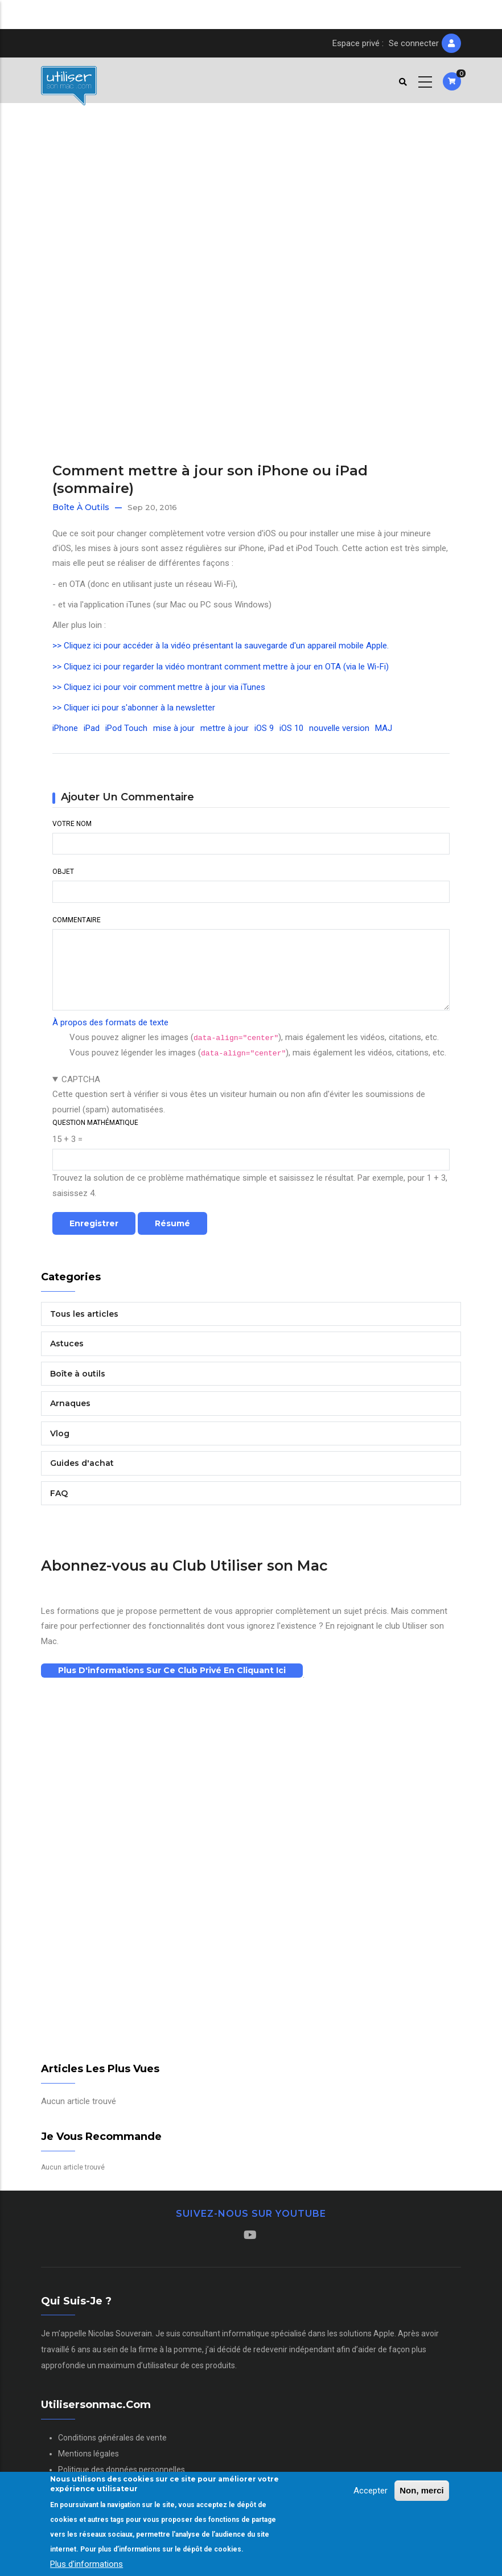  Describe the element at coordinates (95, 1123) in the screenshot. I see `Question mathématique` at that location.